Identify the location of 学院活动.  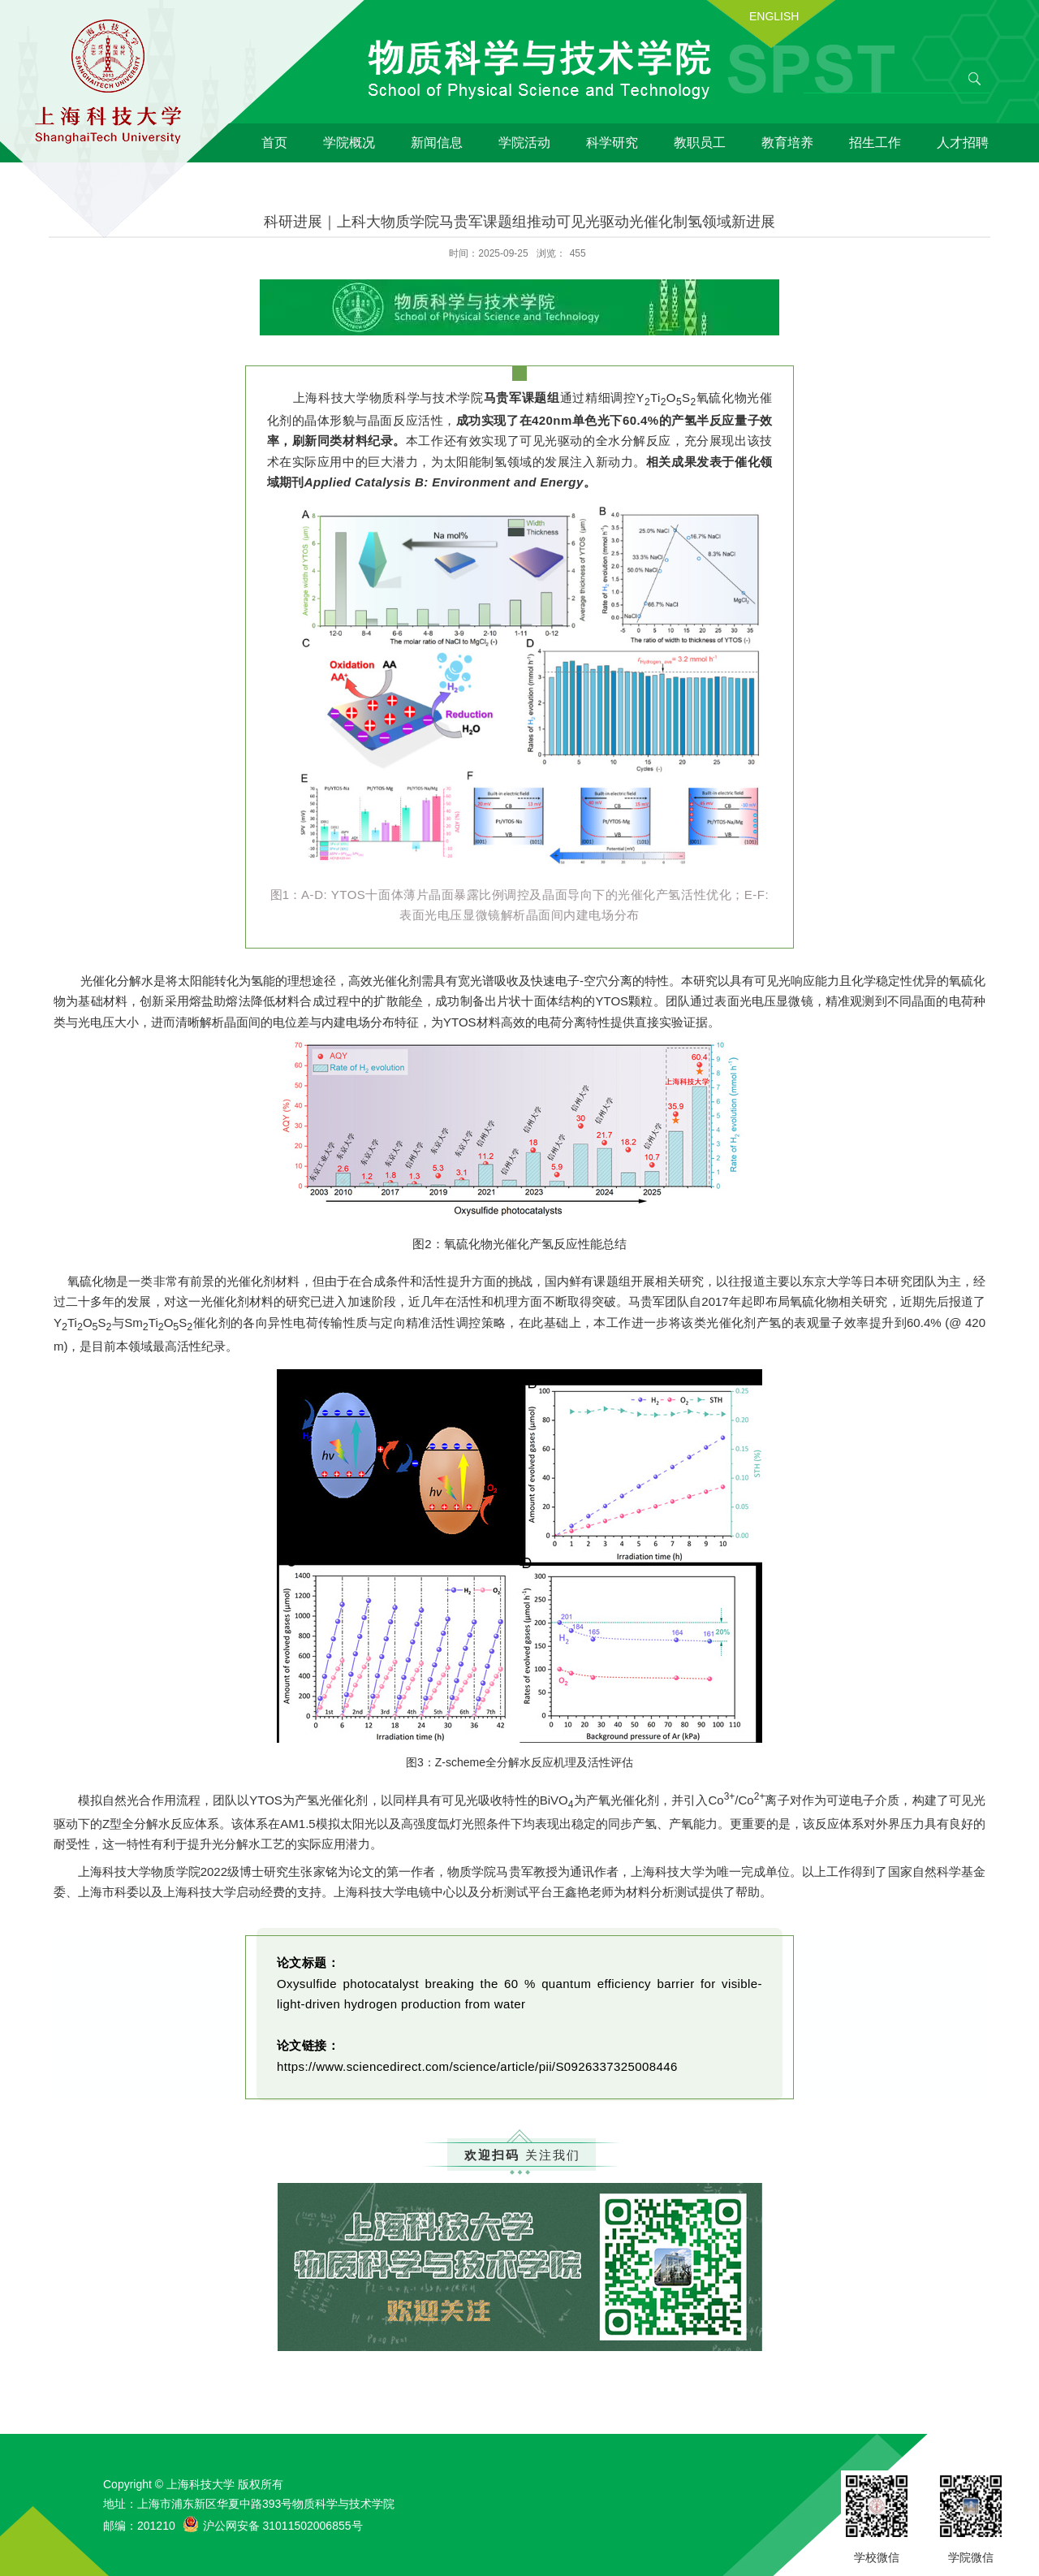
(524, 142).